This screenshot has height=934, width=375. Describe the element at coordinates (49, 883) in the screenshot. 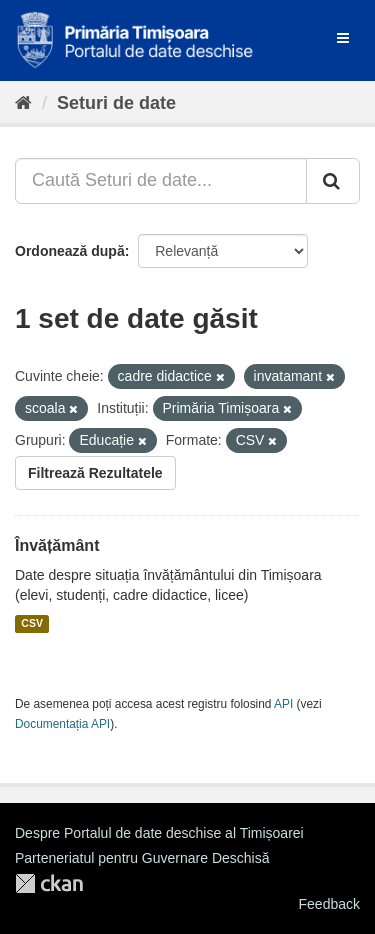

I see `CKAN` at that location.